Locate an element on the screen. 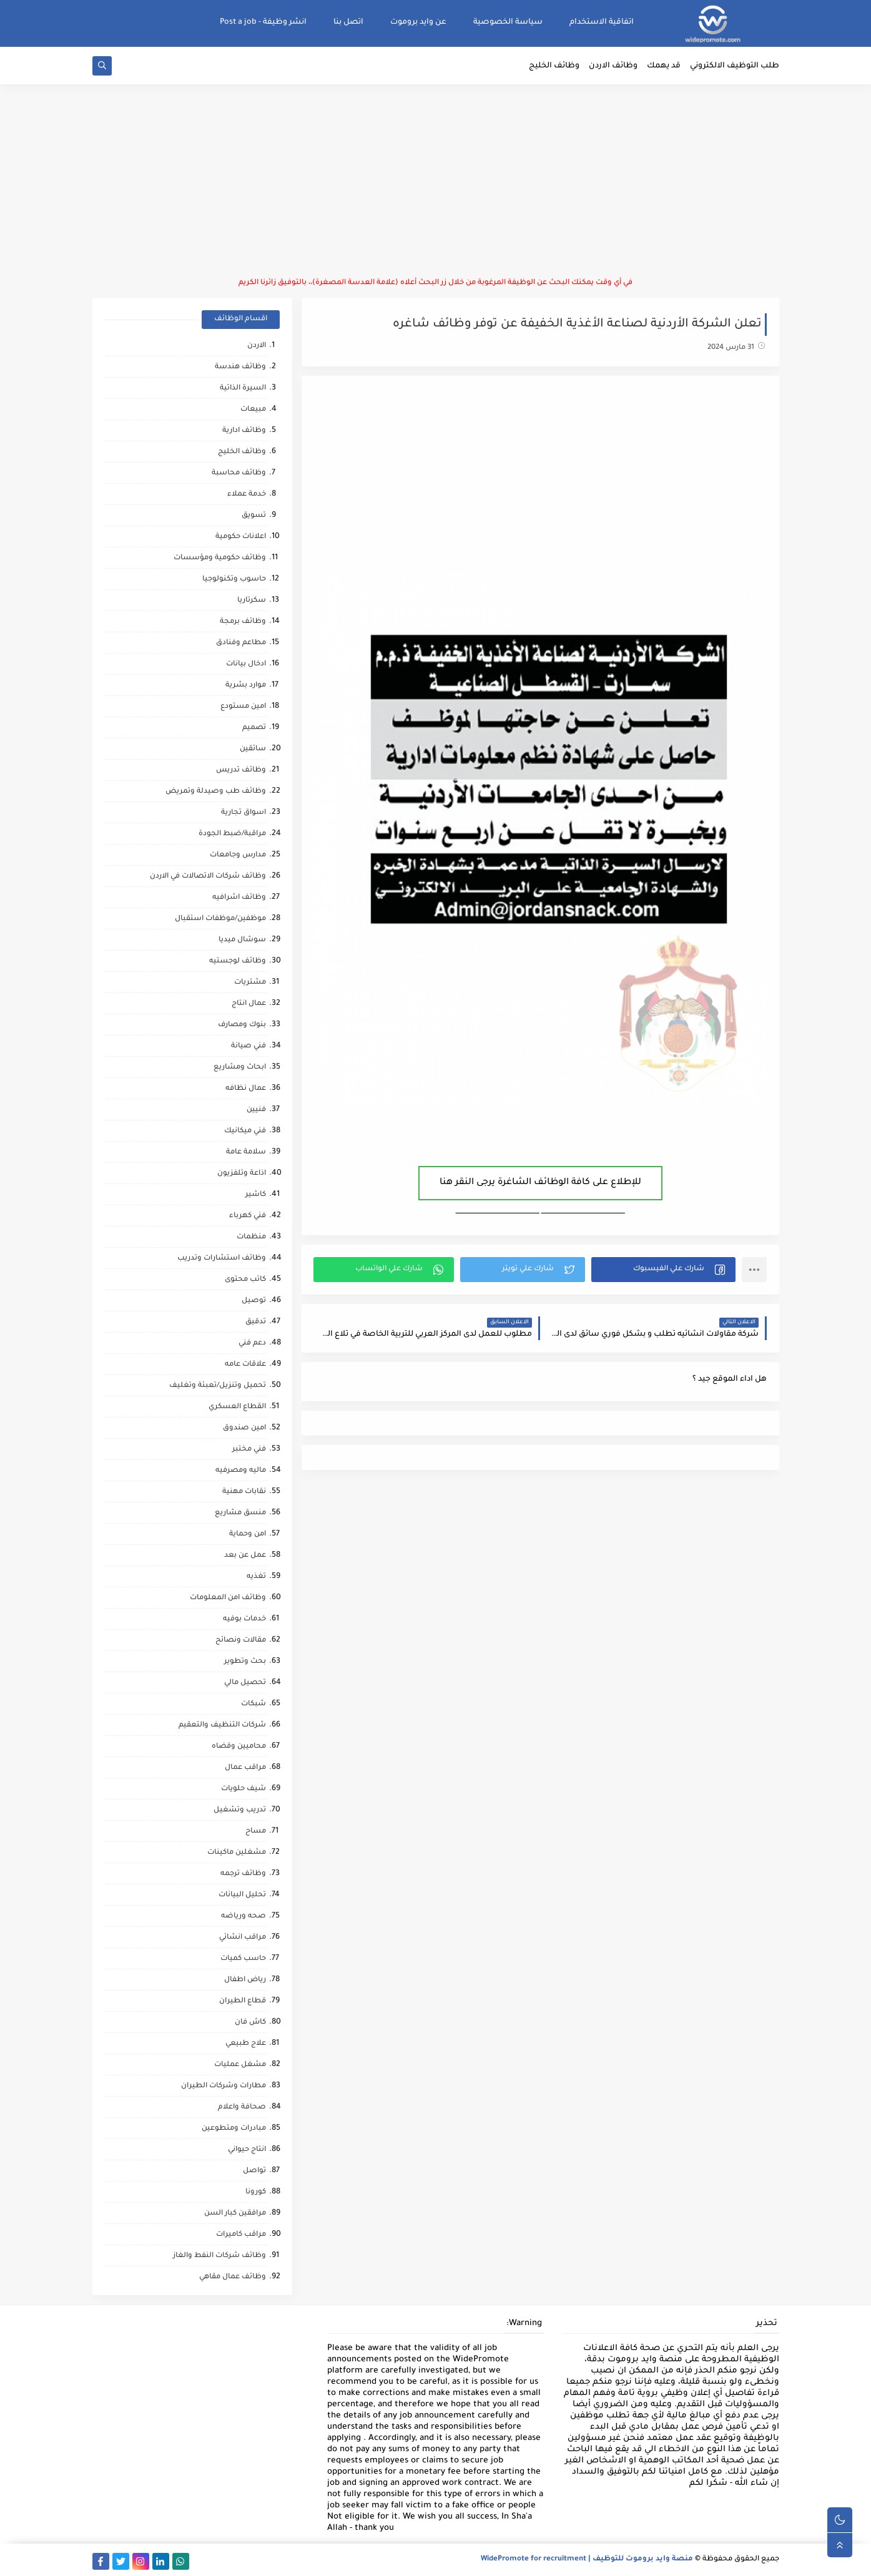 The width and height of the screenshot is (871, 2576). عمال انتاج is located at coordinates (249, 1004).